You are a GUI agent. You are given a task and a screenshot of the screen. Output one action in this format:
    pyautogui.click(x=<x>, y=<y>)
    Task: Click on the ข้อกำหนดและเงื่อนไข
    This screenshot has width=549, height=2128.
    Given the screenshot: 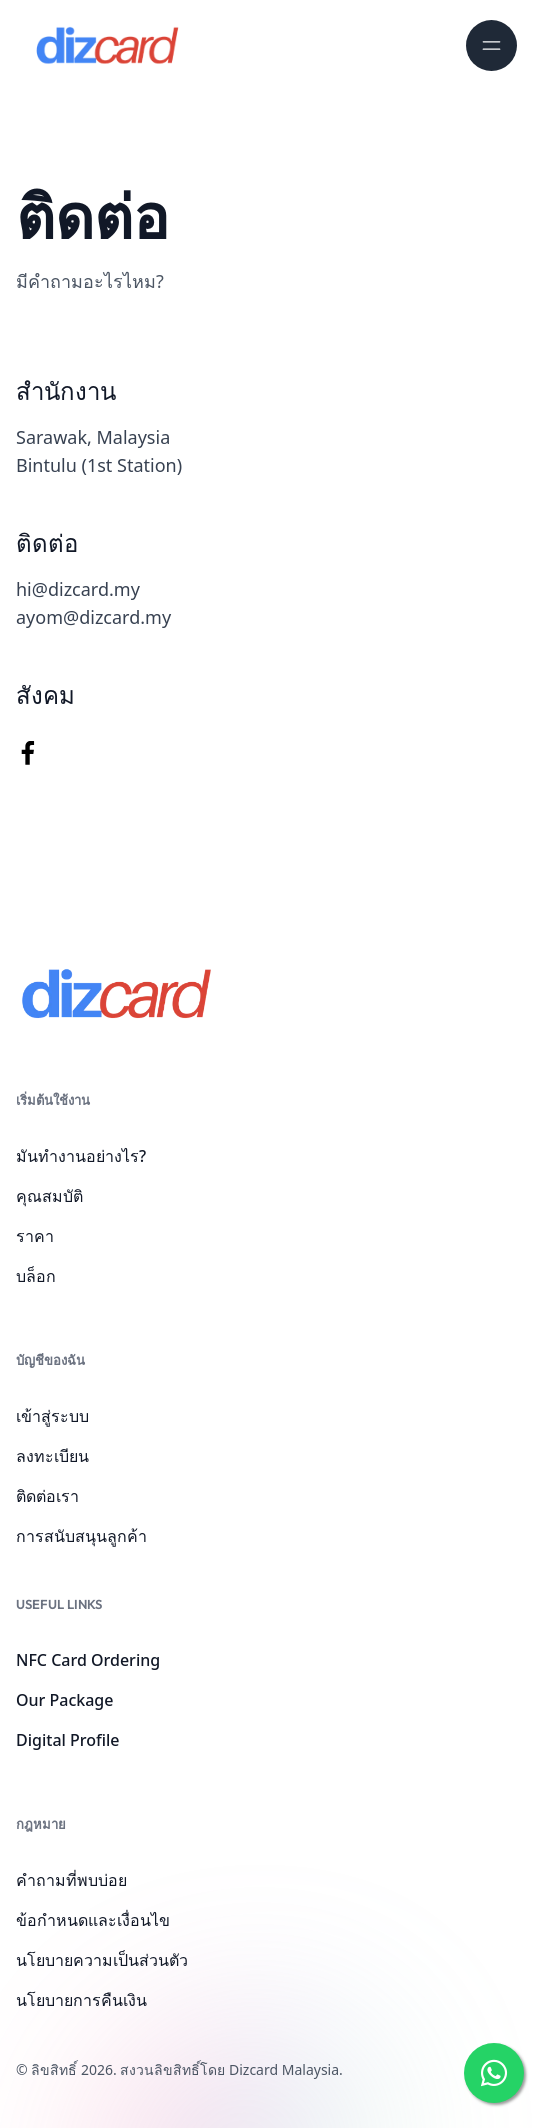 What is the action you would take?
    pyautogui.click(x=93, y=1920)
    